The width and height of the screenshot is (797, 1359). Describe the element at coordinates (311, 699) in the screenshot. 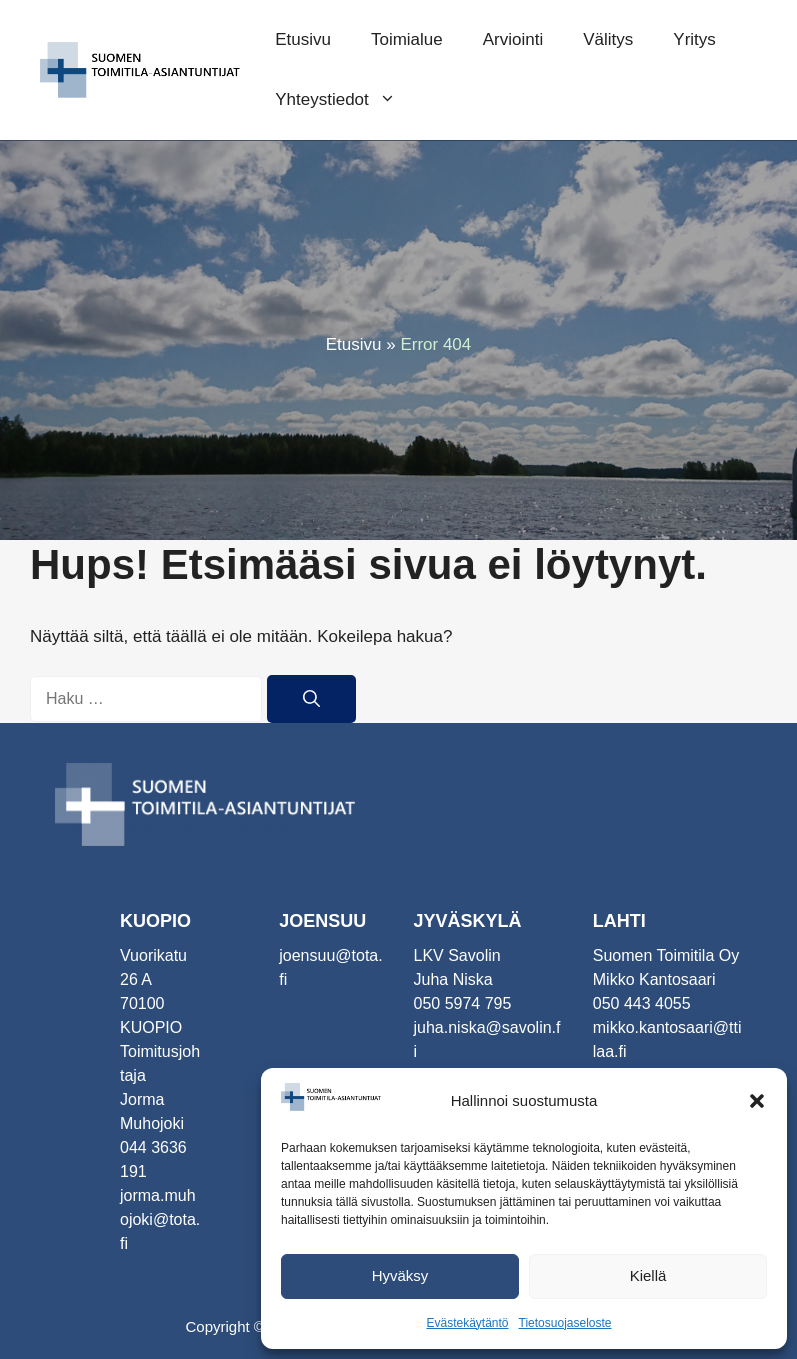

I see `[Hae]` at that location.